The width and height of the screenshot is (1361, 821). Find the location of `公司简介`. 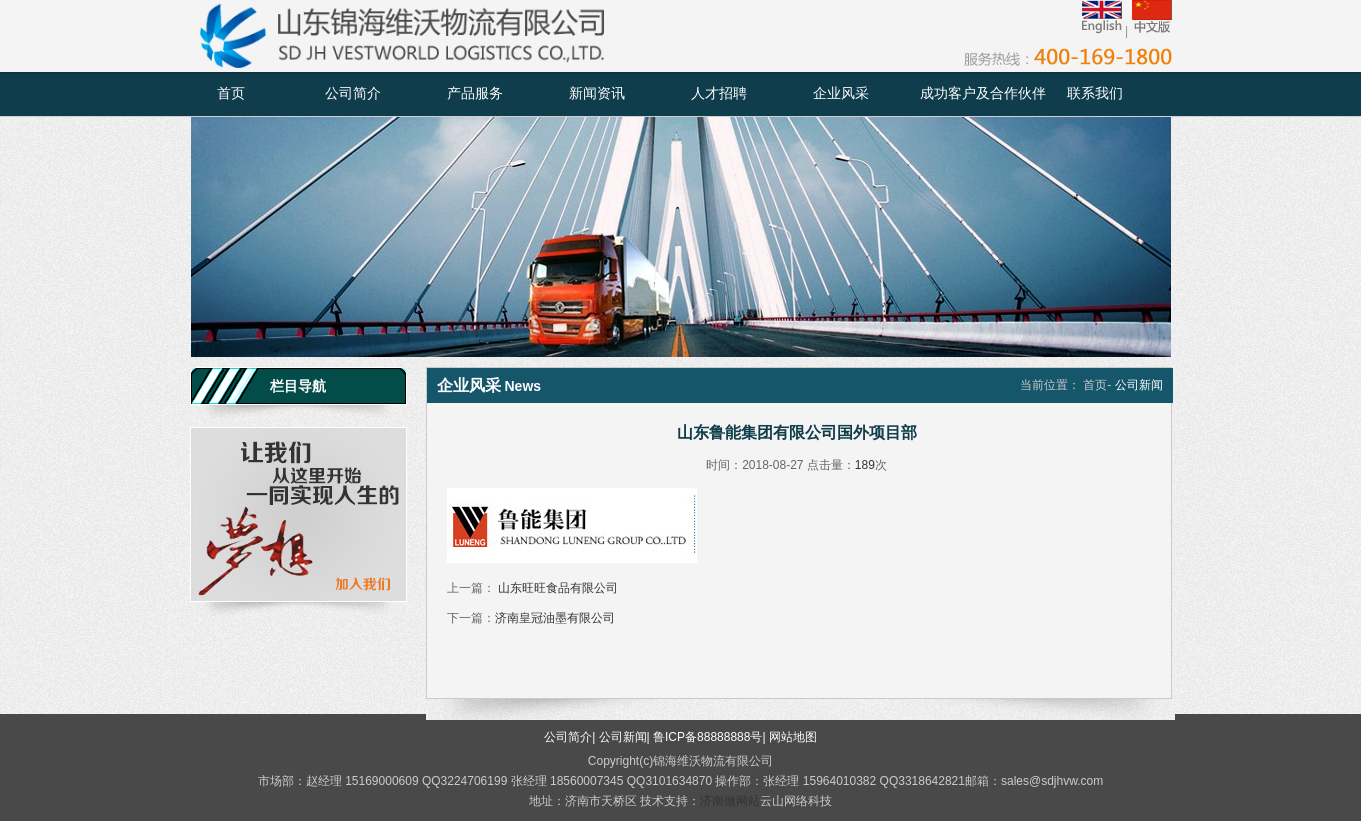

公司简介 is located at coordinates (353, 93).